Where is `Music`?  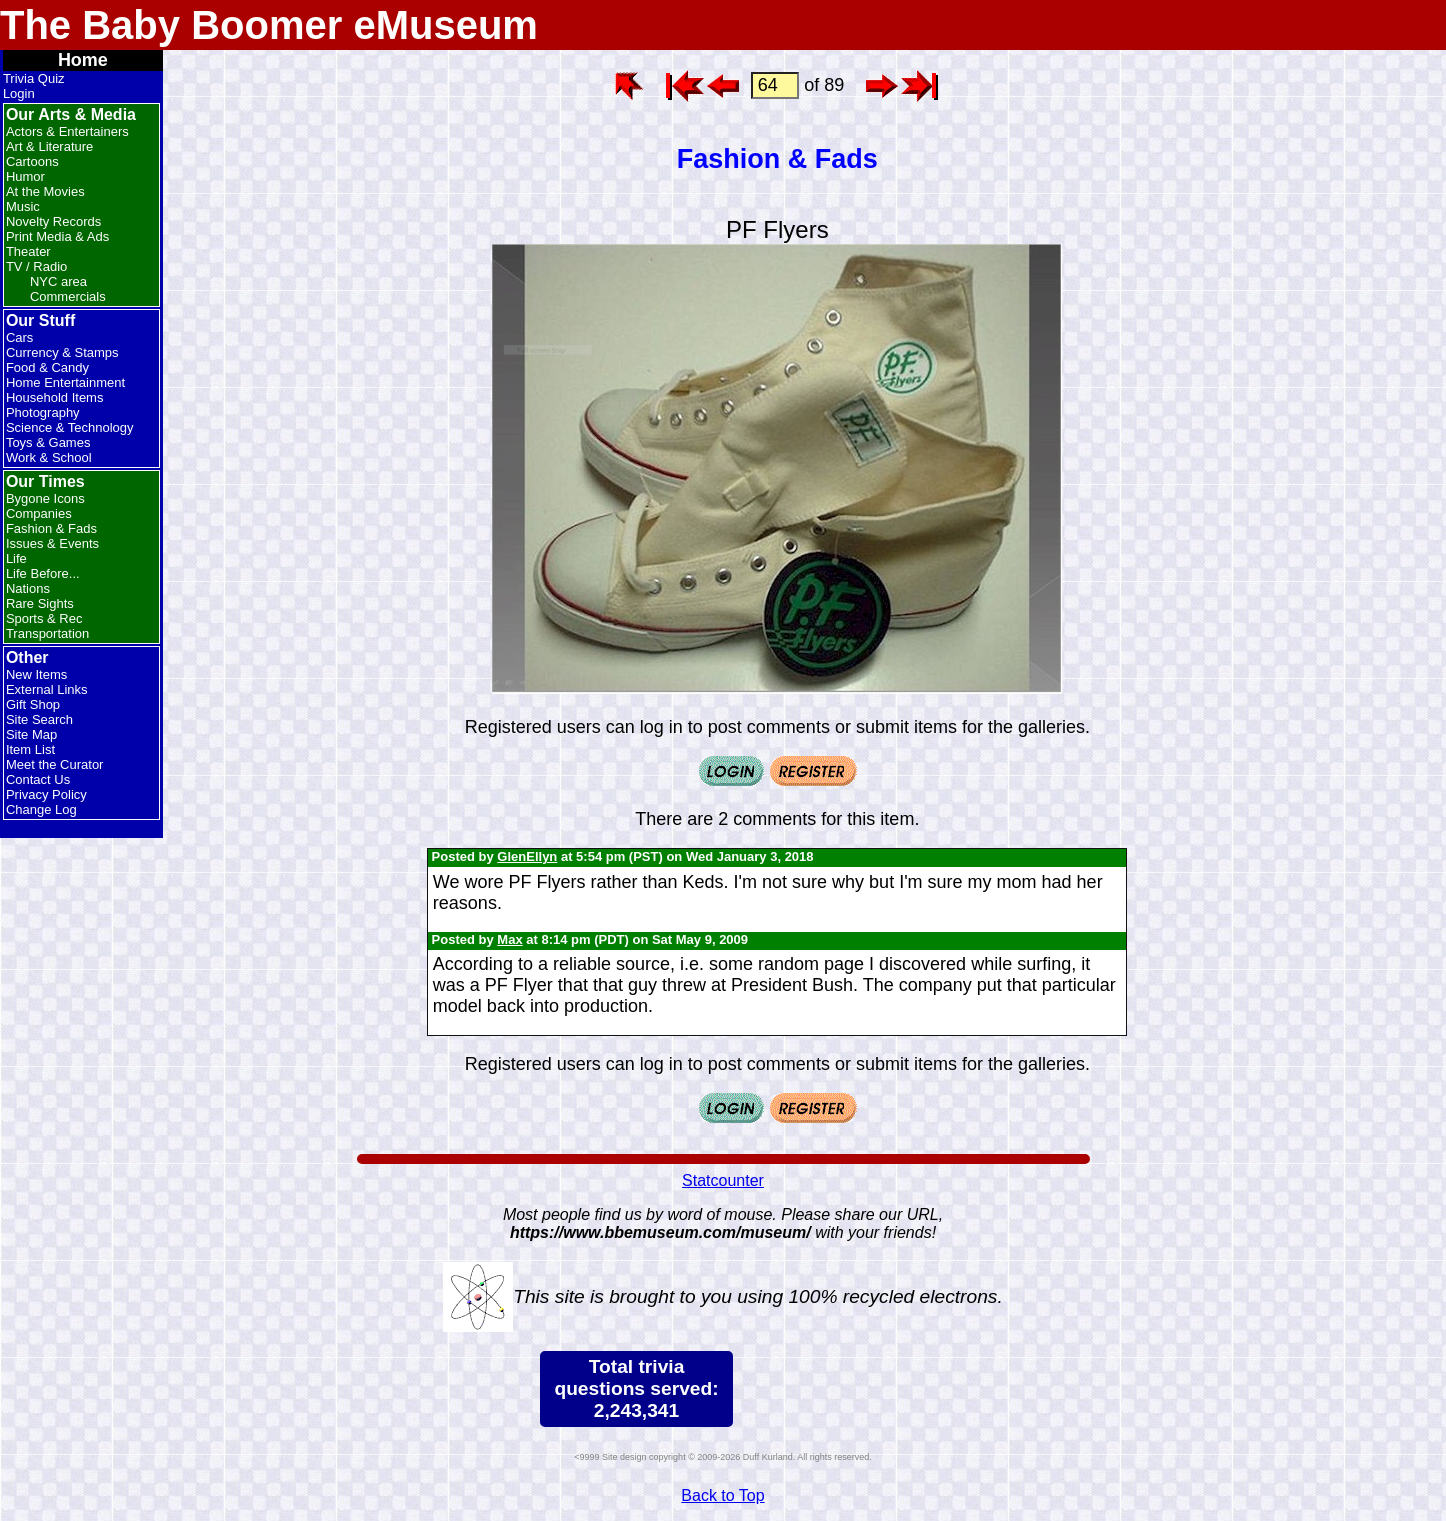 Music is located at coordinates (23, 206).